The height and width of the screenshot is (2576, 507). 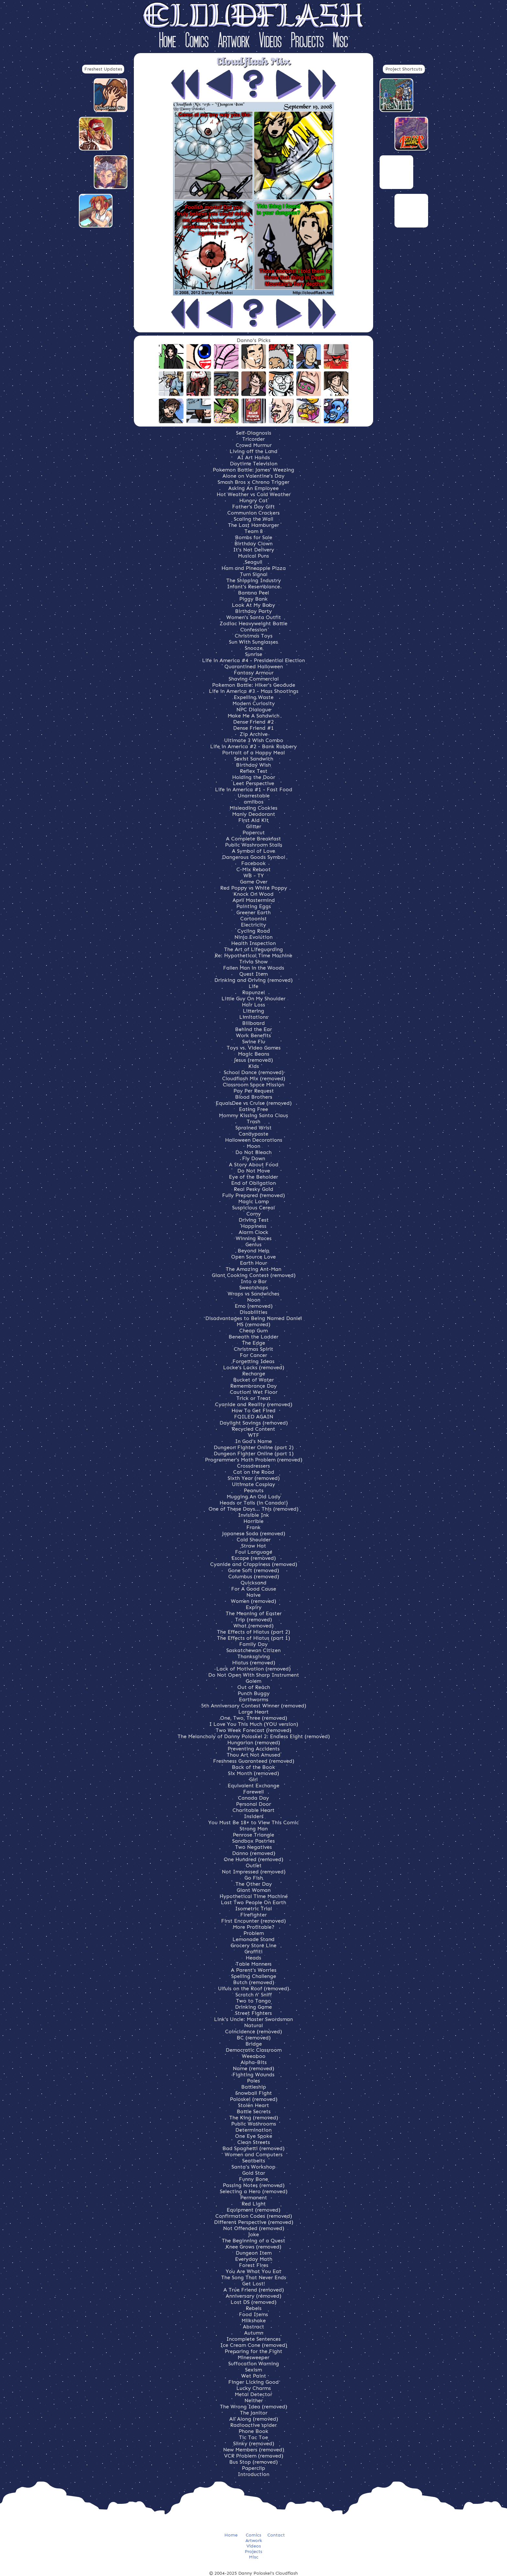 I want to click on Bombs for Sale, so click(x=253, y=537).